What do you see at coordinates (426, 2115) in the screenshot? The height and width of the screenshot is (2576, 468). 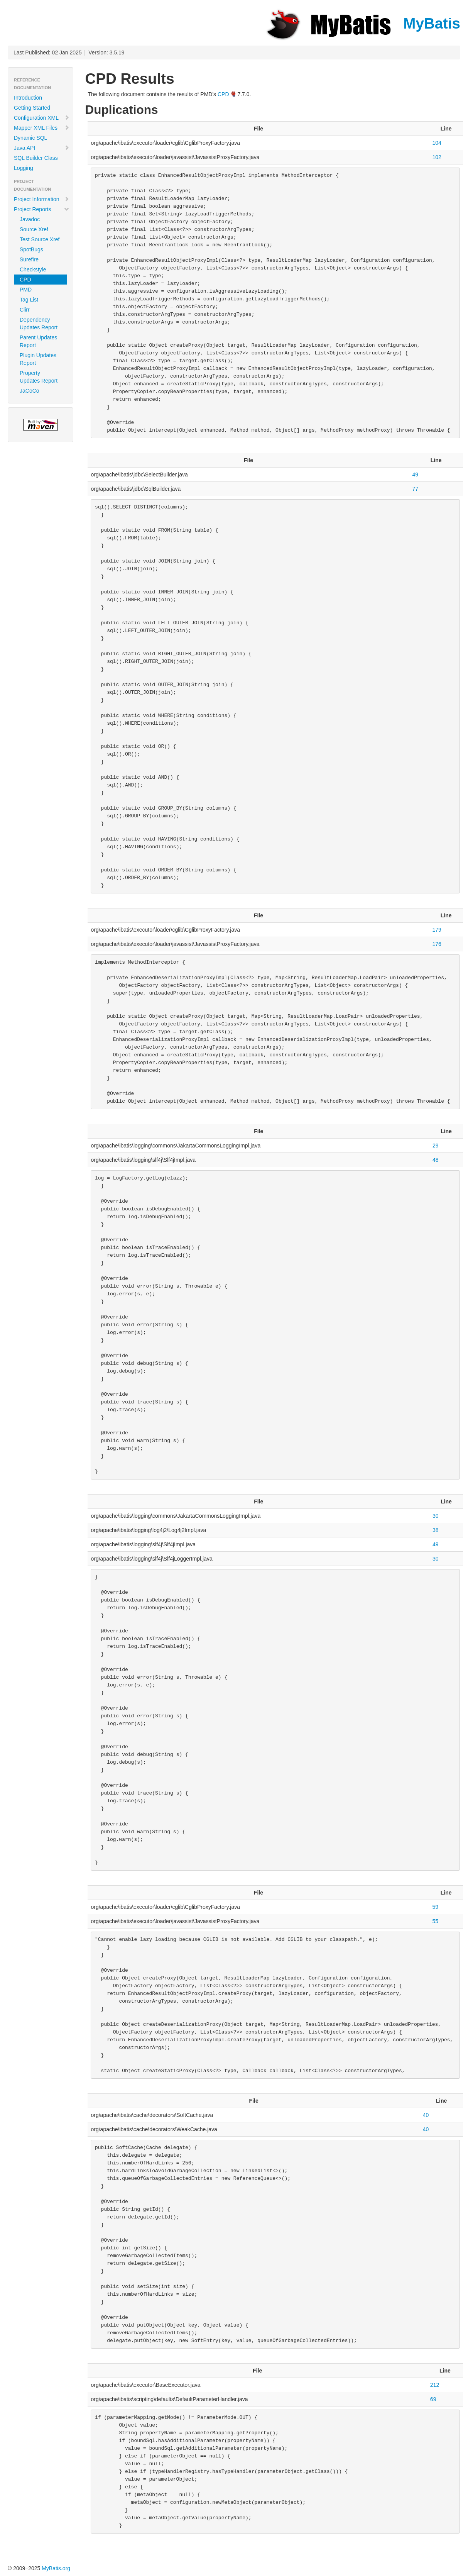 I see `40` at bounding box center [426, 2115].